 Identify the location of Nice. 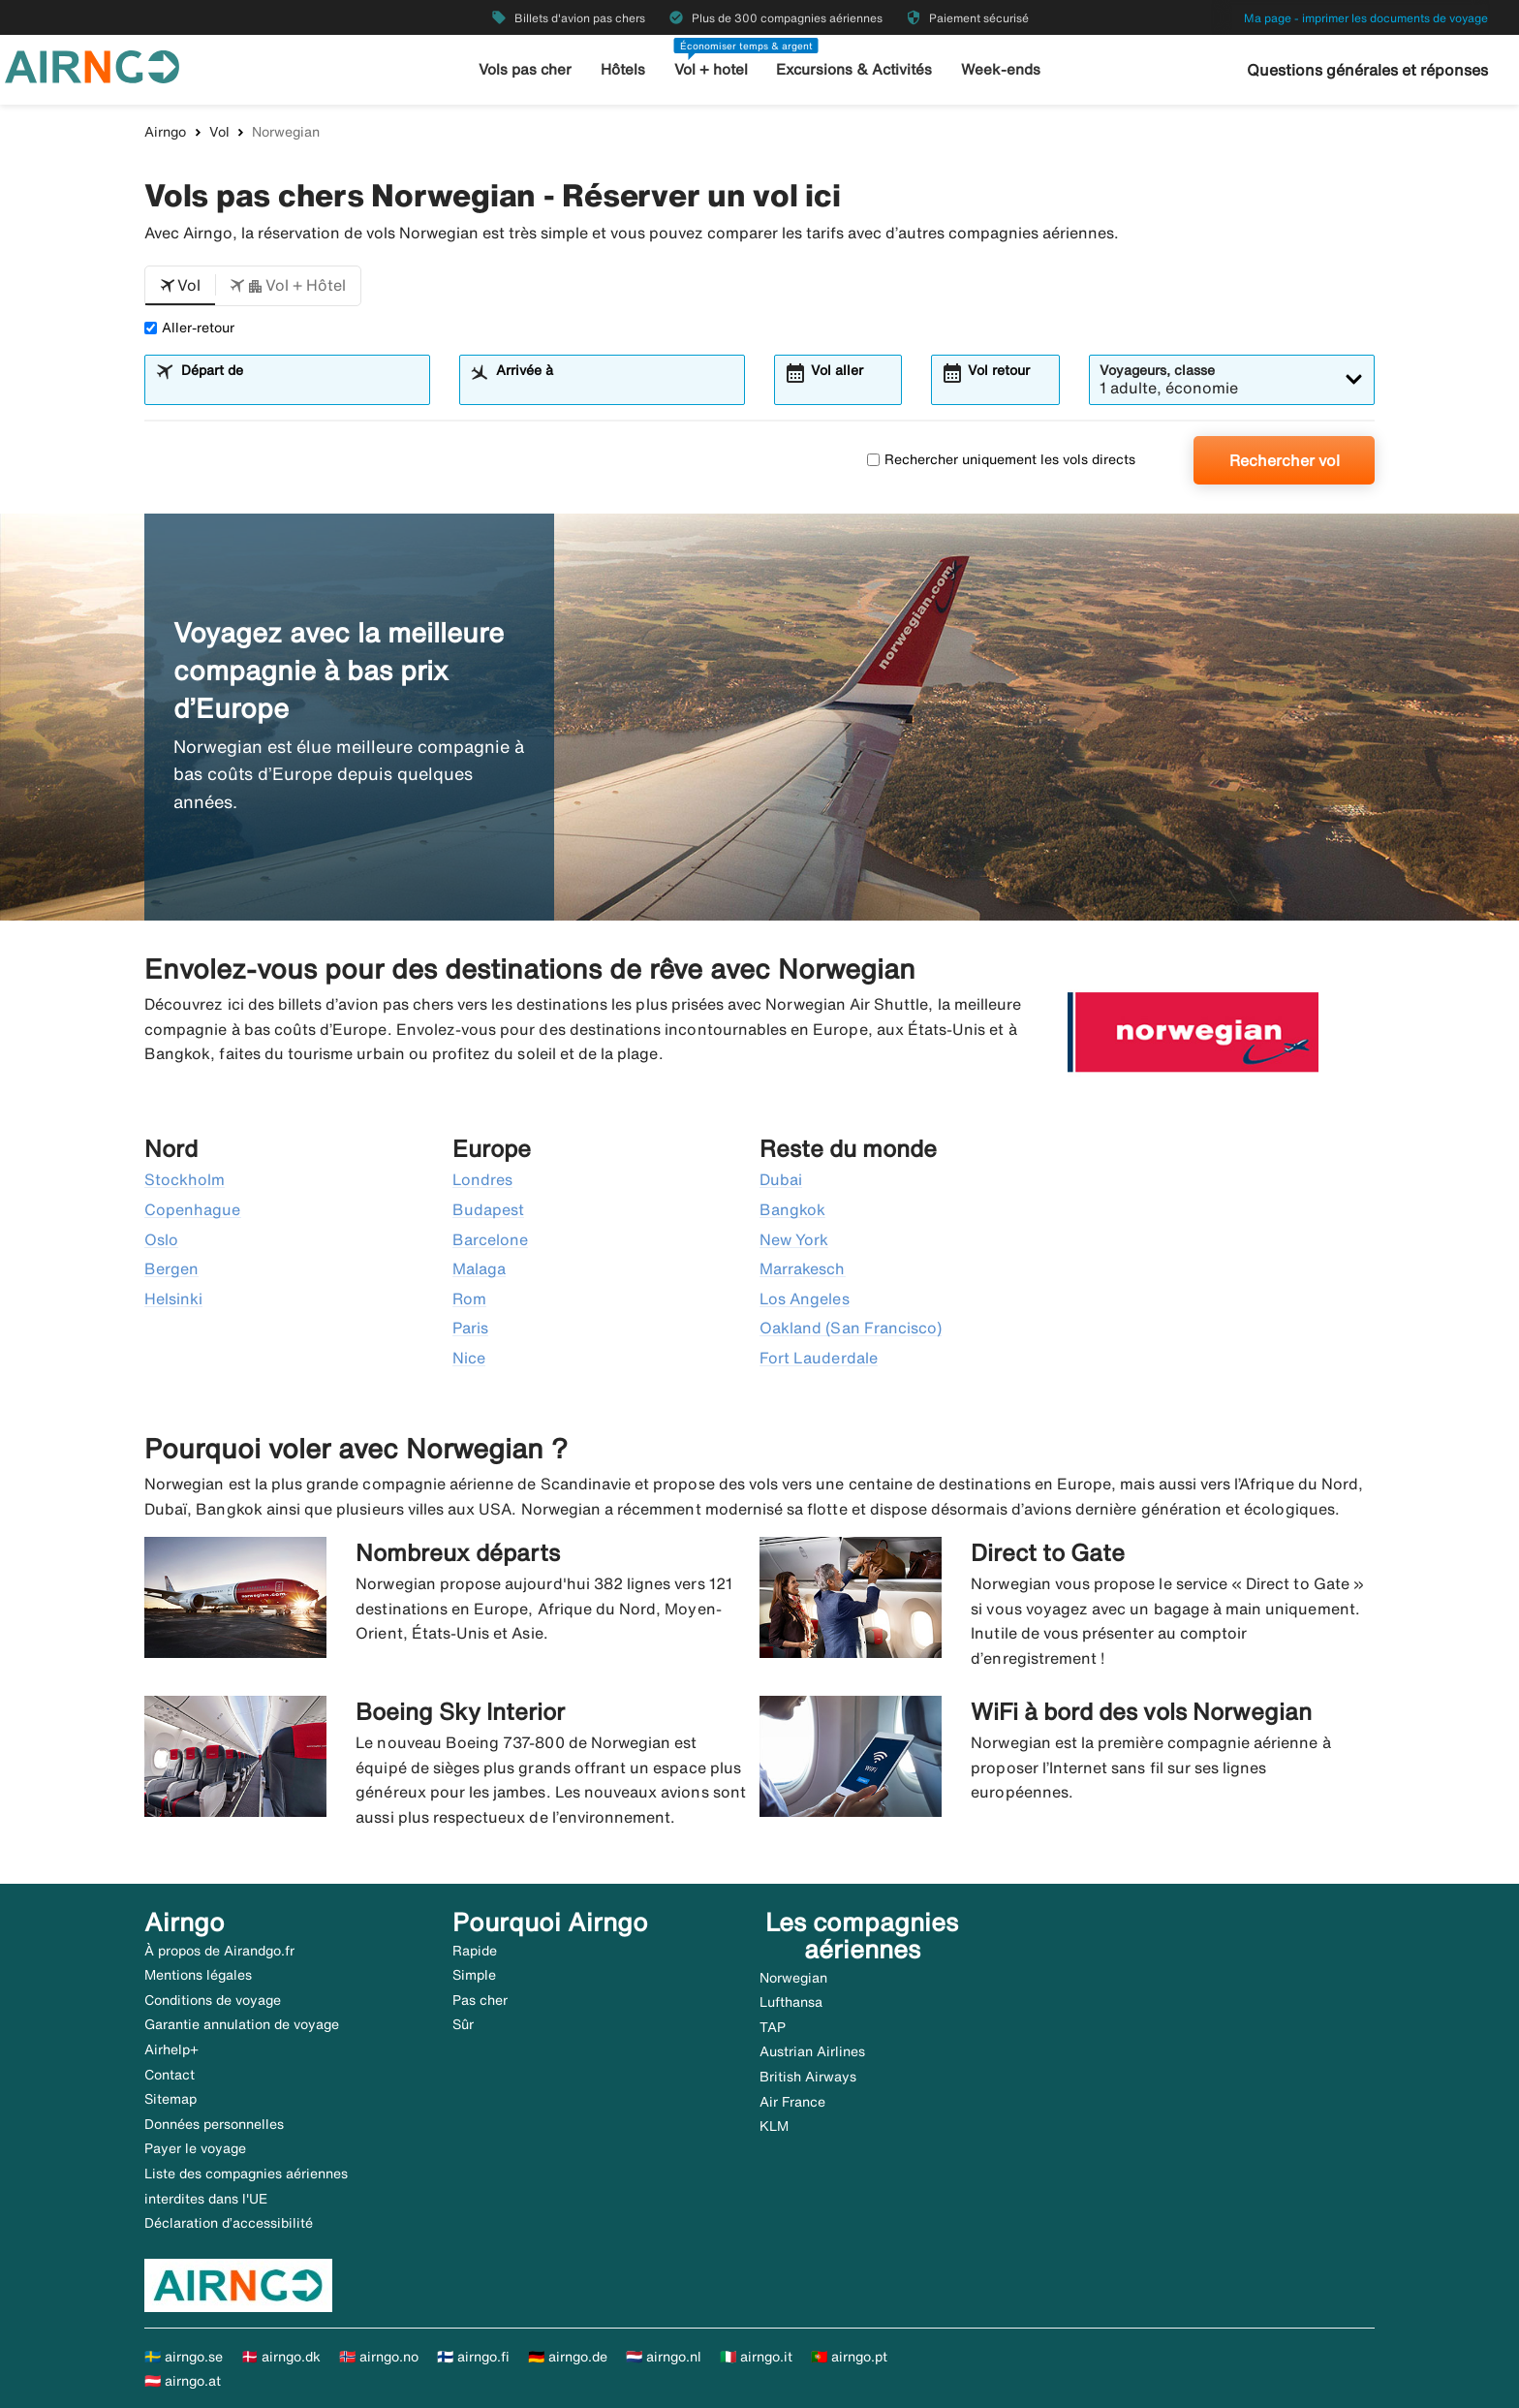
(468, 1357).